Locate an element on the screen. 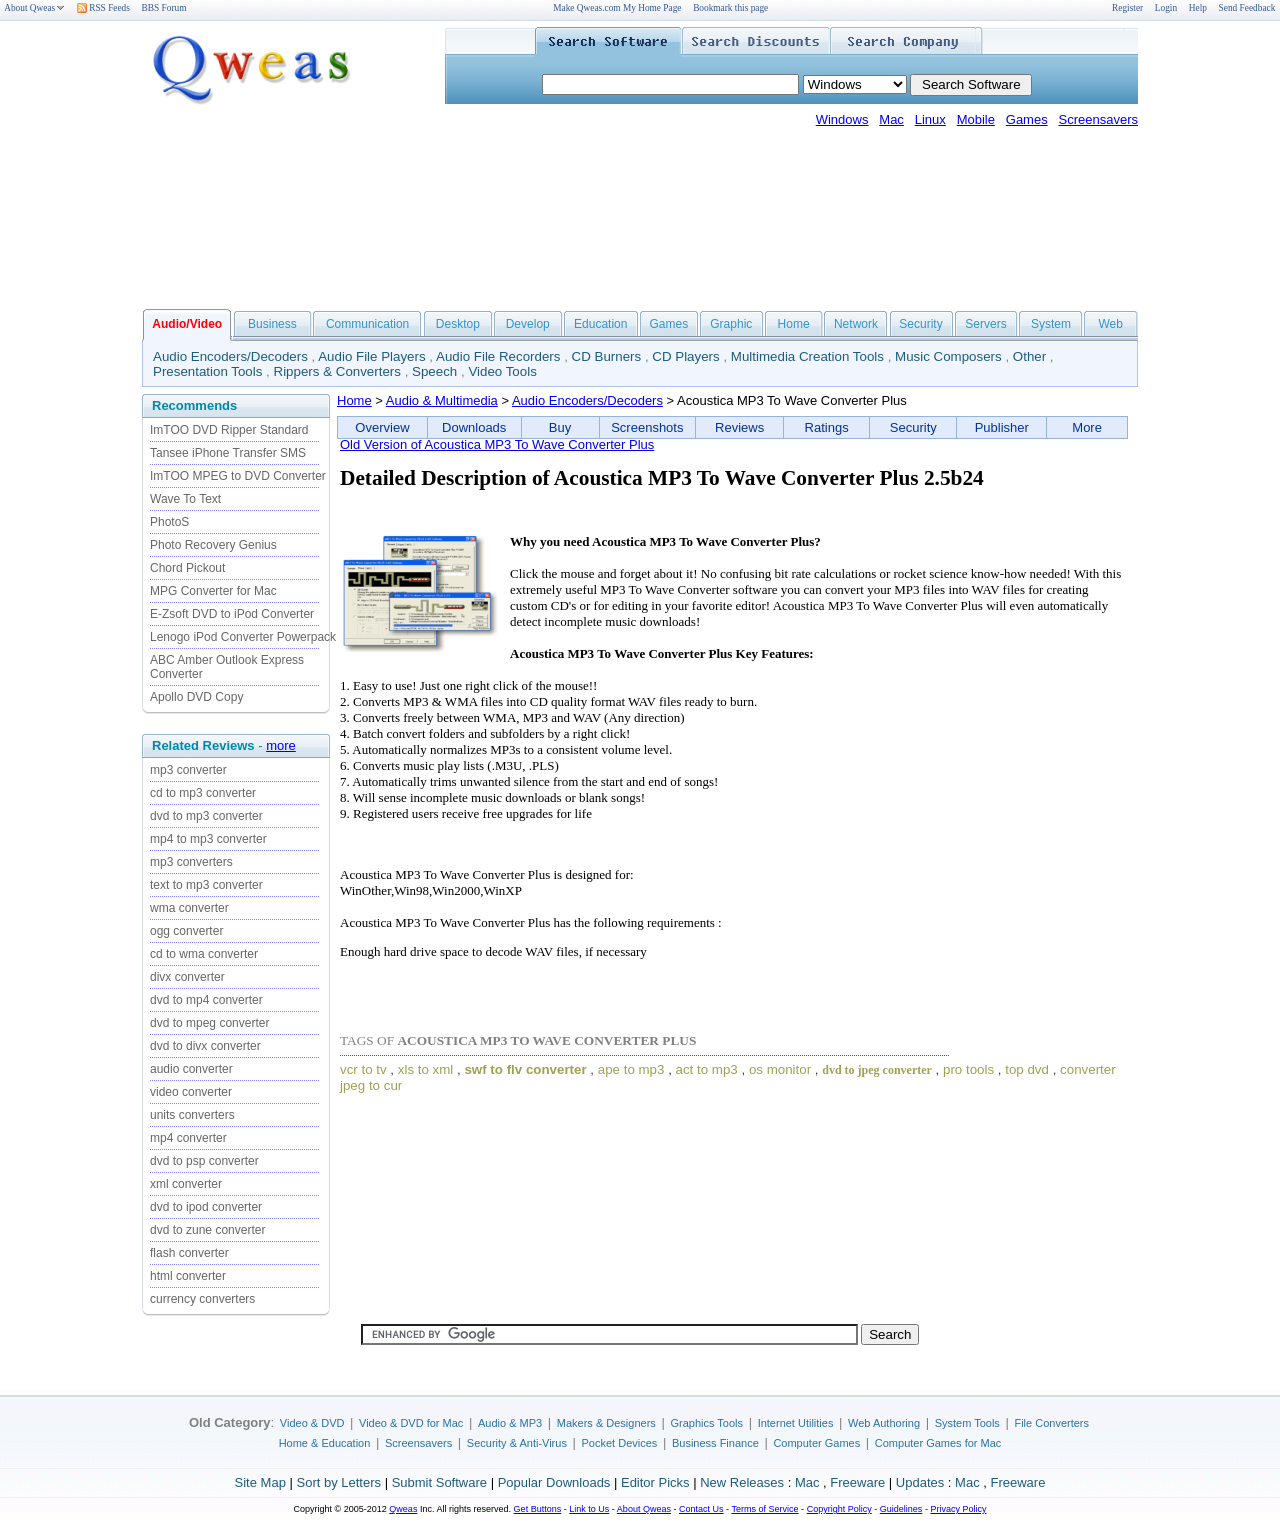  swf to flv converter is located at coordinates (525, 1069).